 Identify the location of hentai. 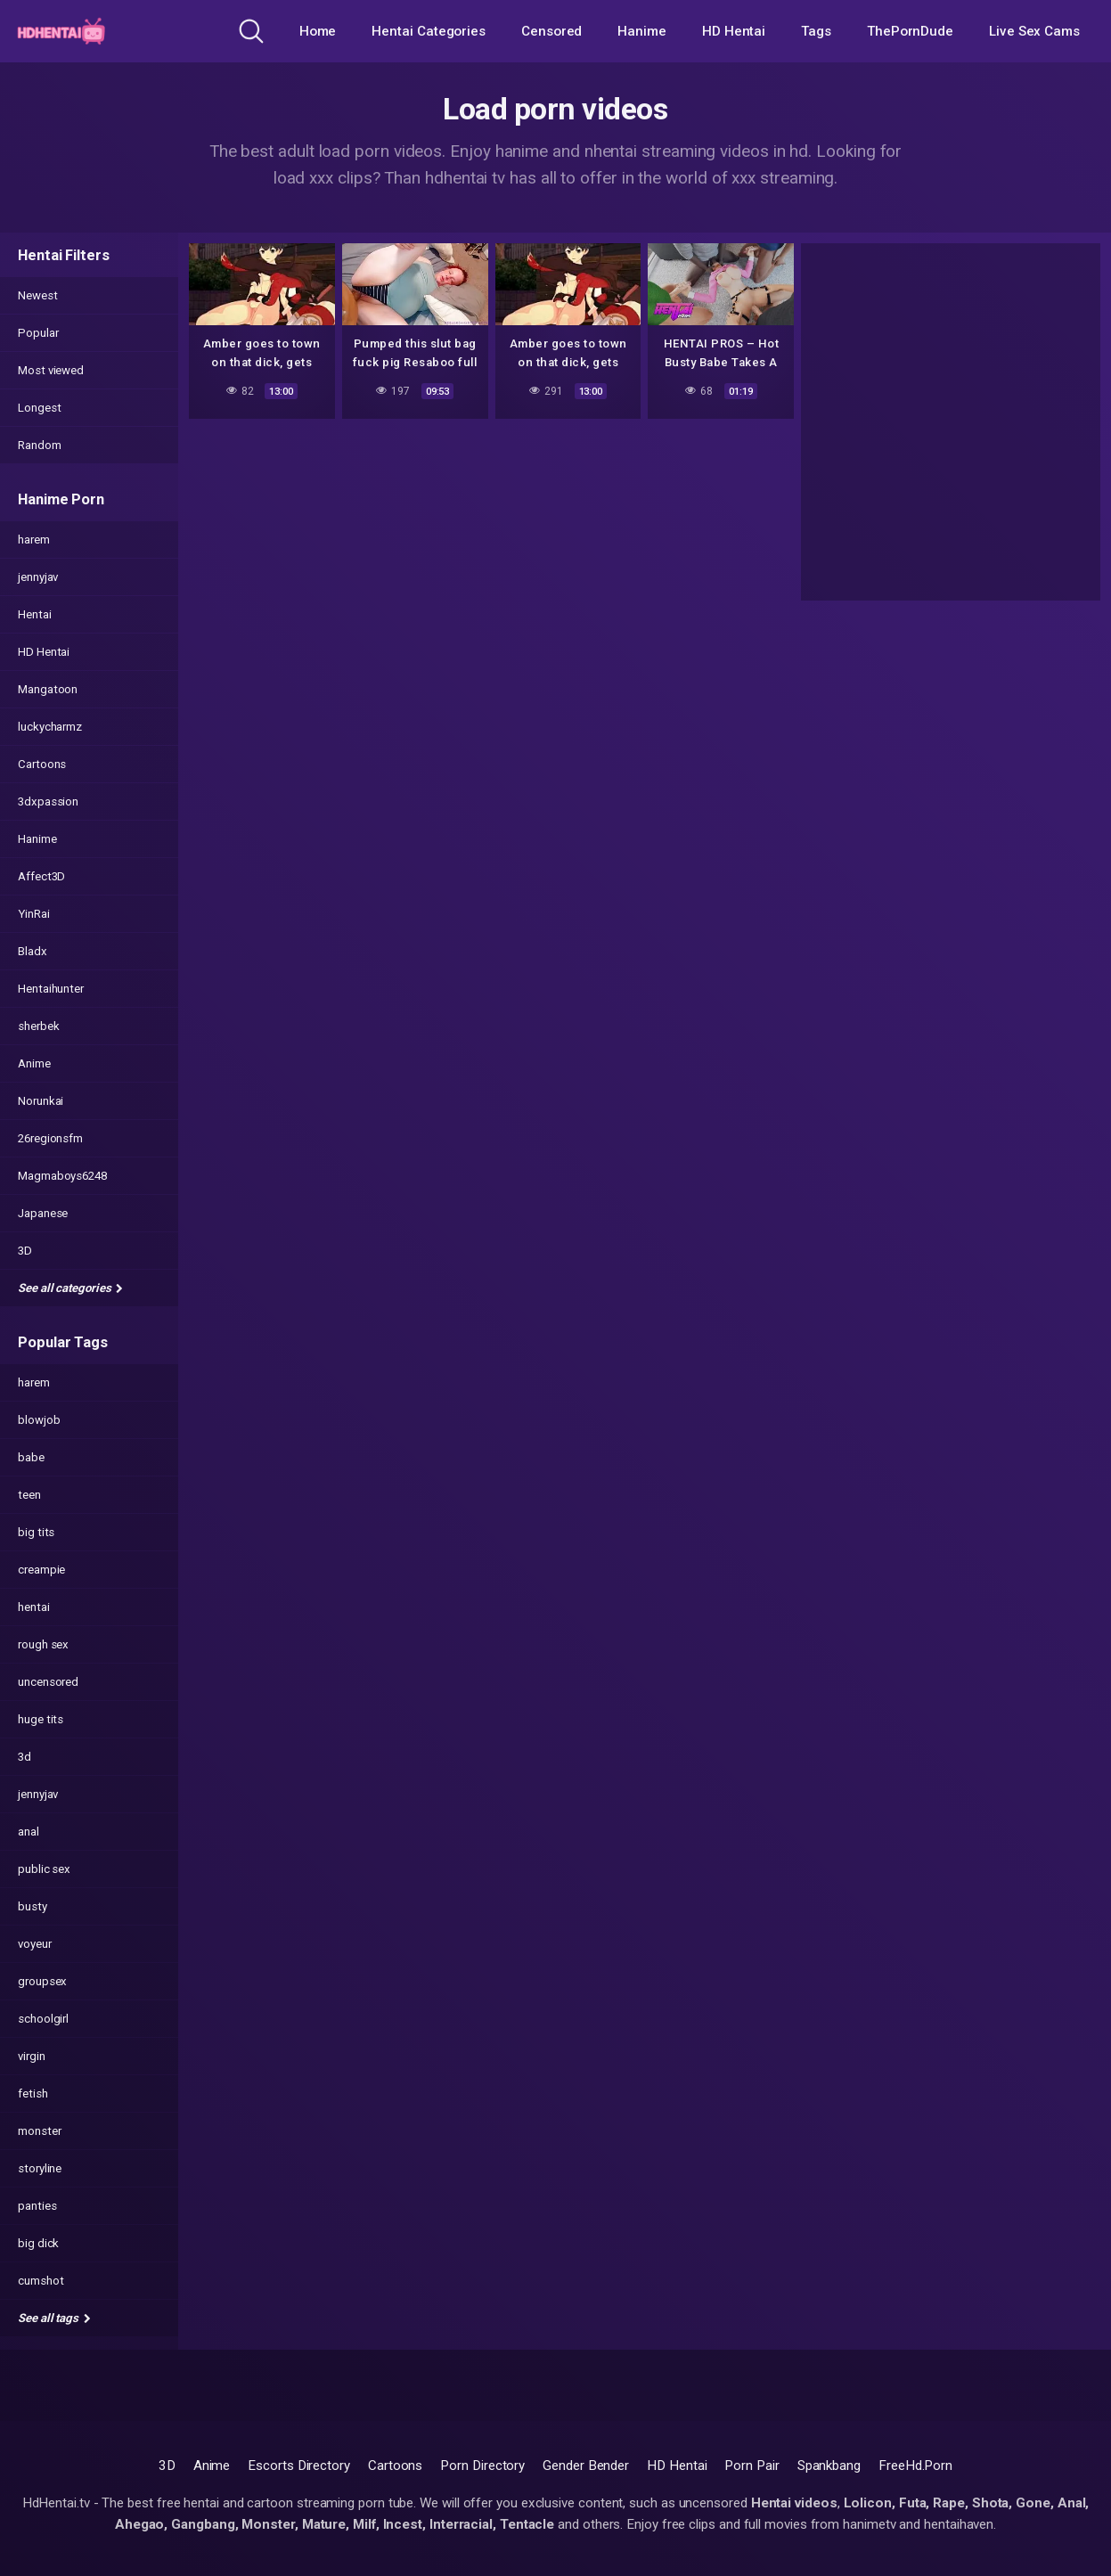
(34, 1607).